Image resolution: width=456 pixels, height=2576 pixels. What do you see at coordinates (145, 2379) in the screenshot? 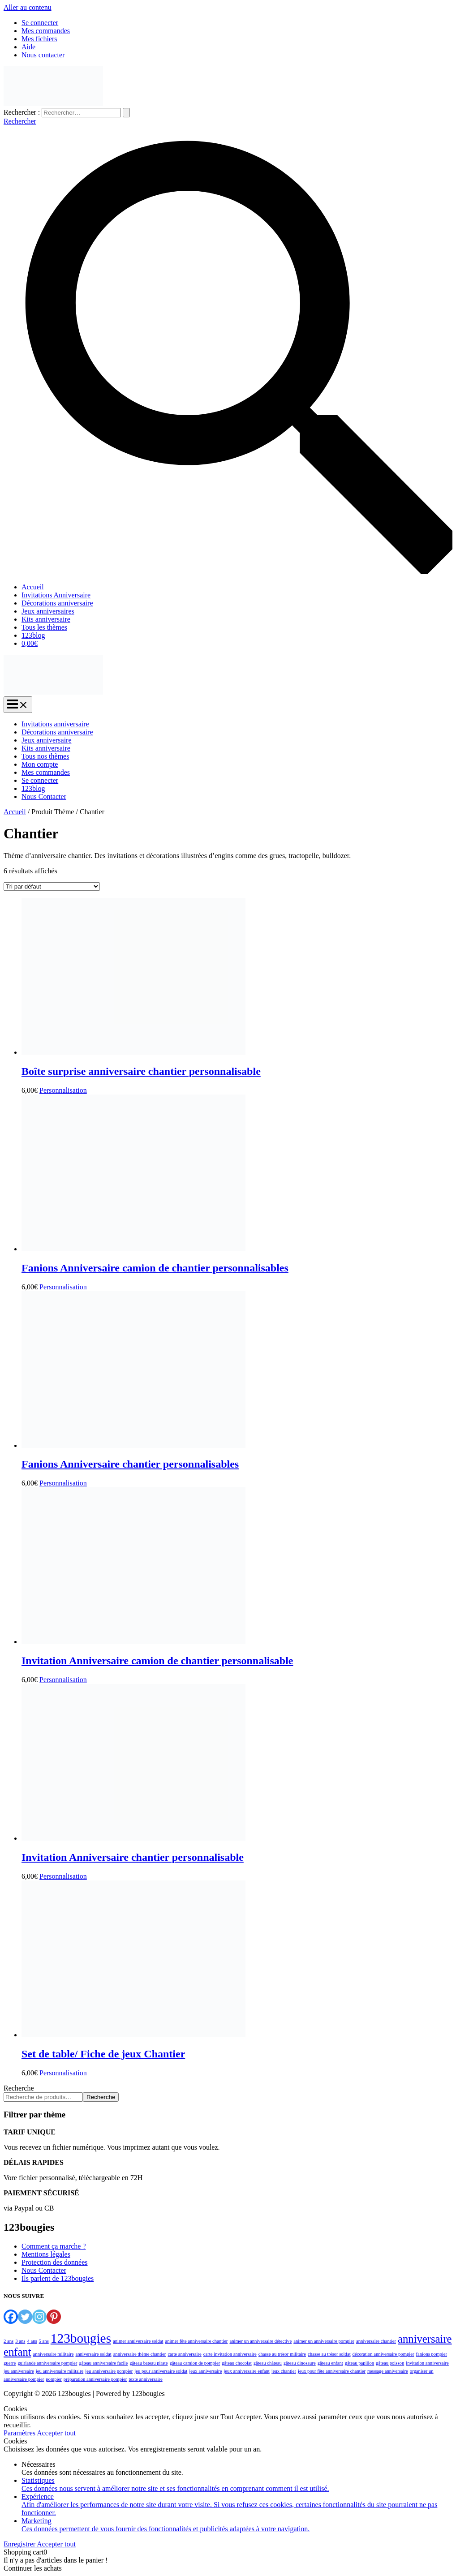
I see `texte anniversaire [texte anniversaire (1 élément)]` at bounding box center [145, 2379].